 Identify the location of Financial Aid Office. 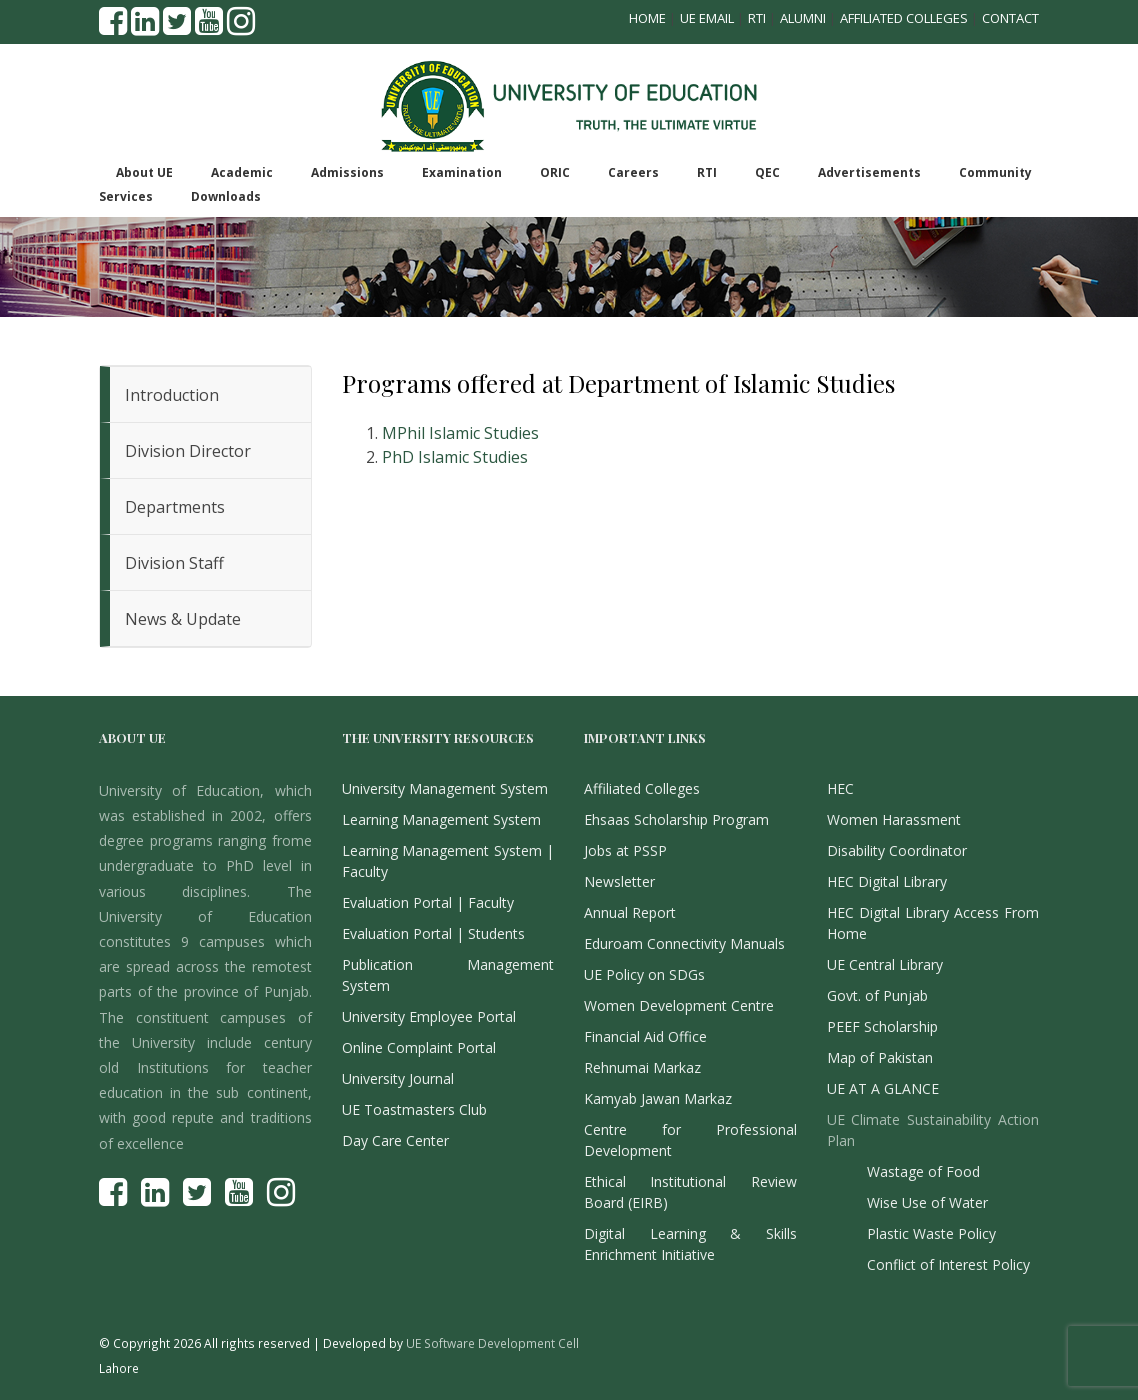
(645, 1036).